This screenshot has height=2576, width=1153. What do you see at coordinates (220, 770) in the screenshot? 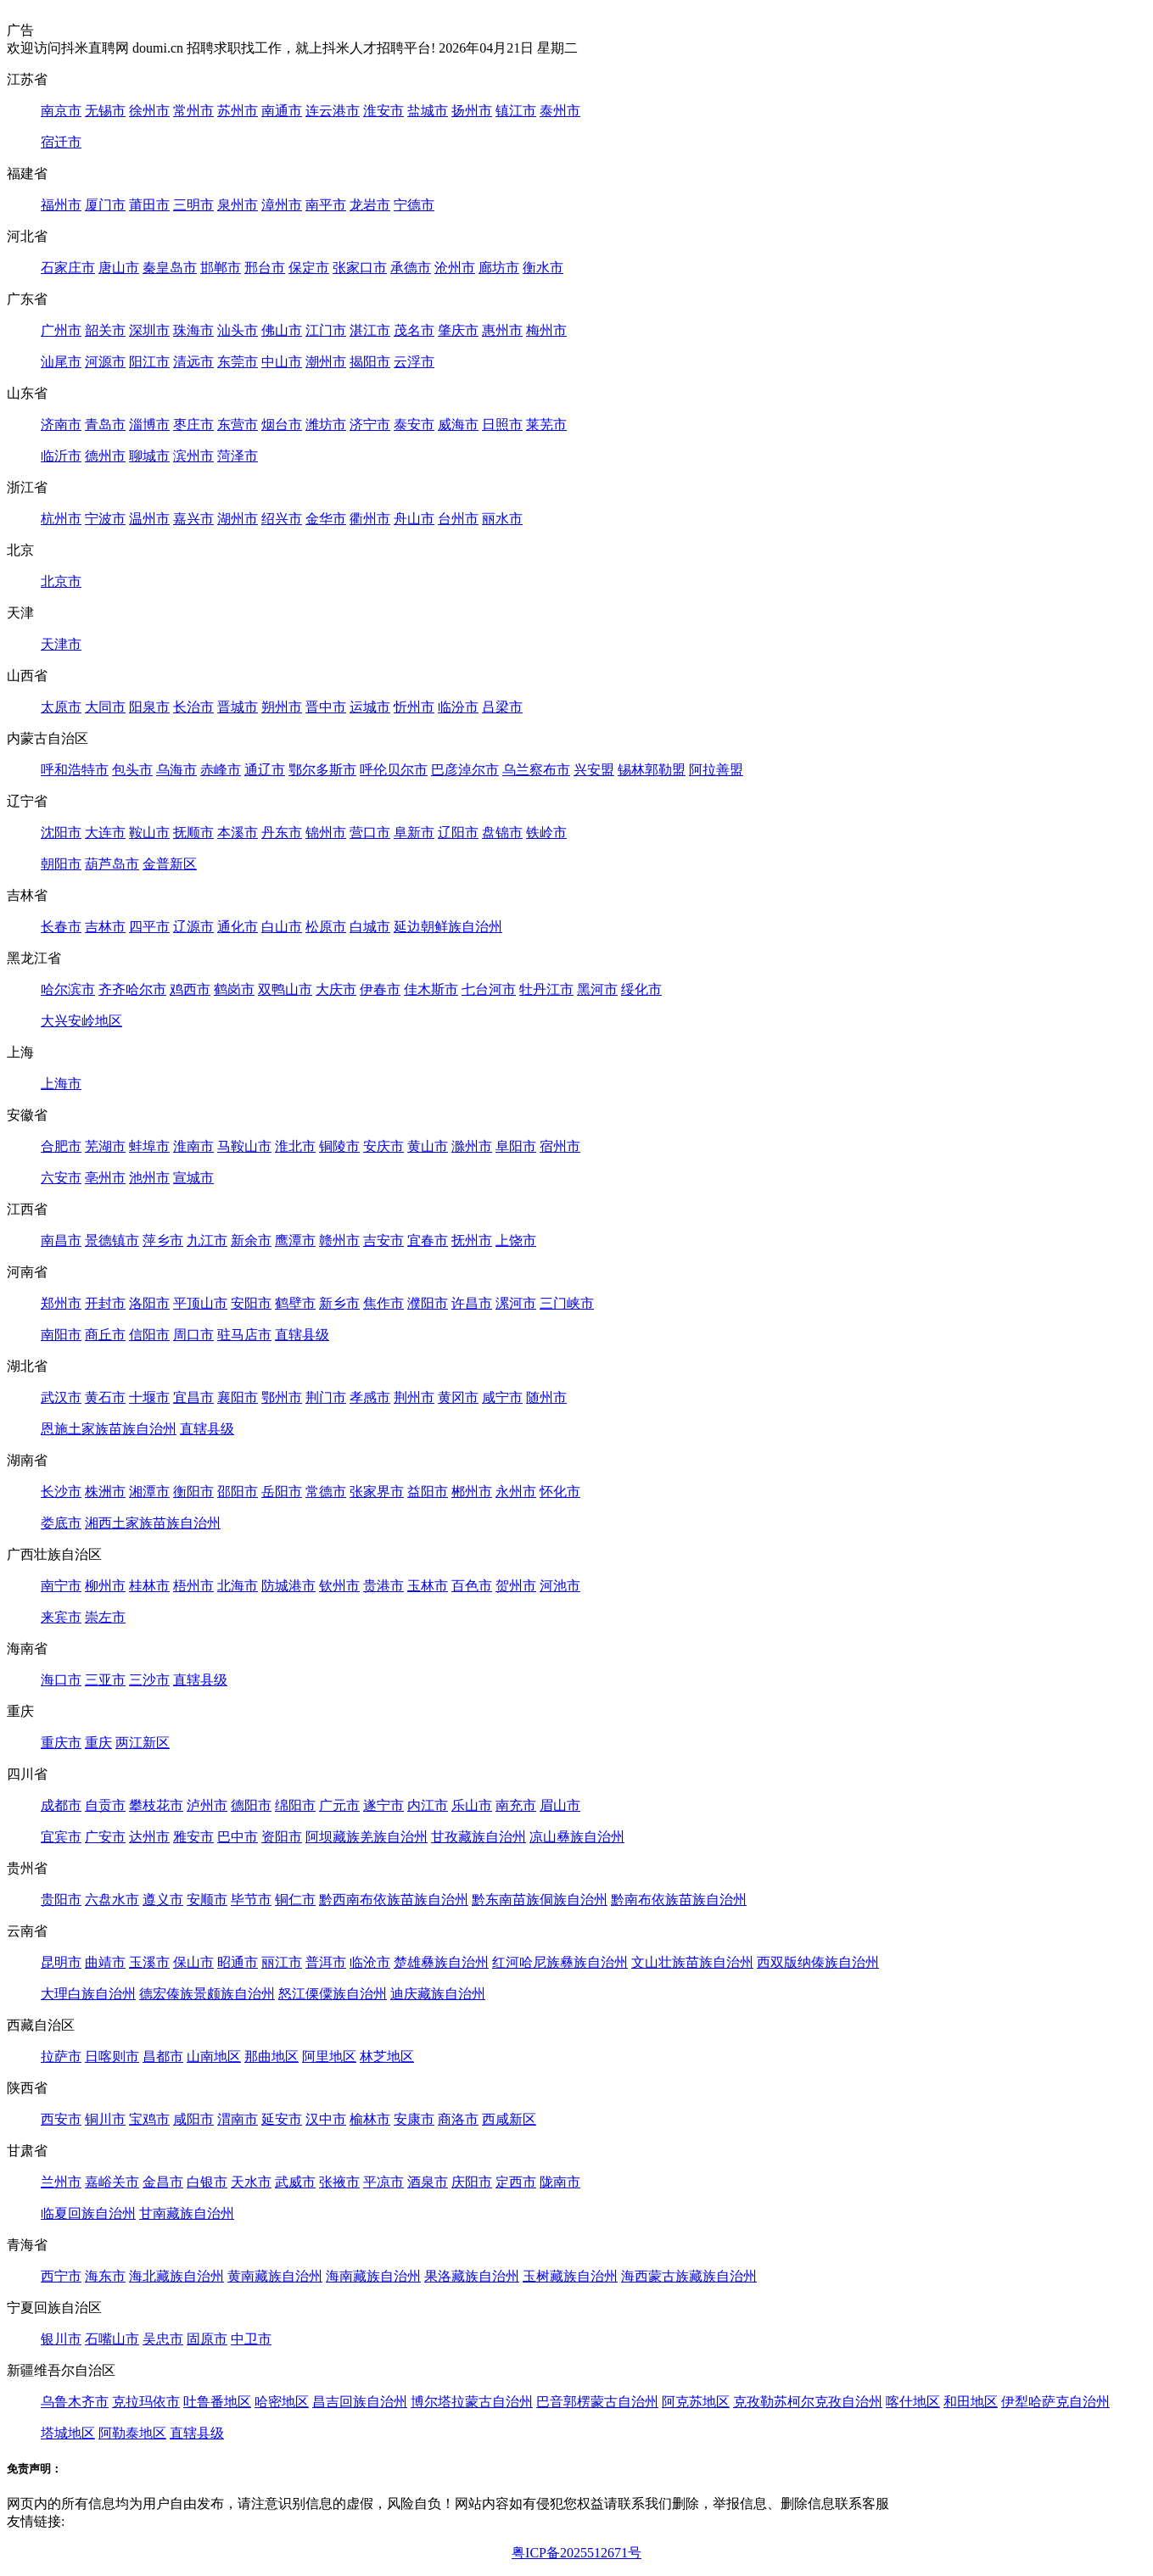
I see `赤峰市` at bounding box center [220, 770].